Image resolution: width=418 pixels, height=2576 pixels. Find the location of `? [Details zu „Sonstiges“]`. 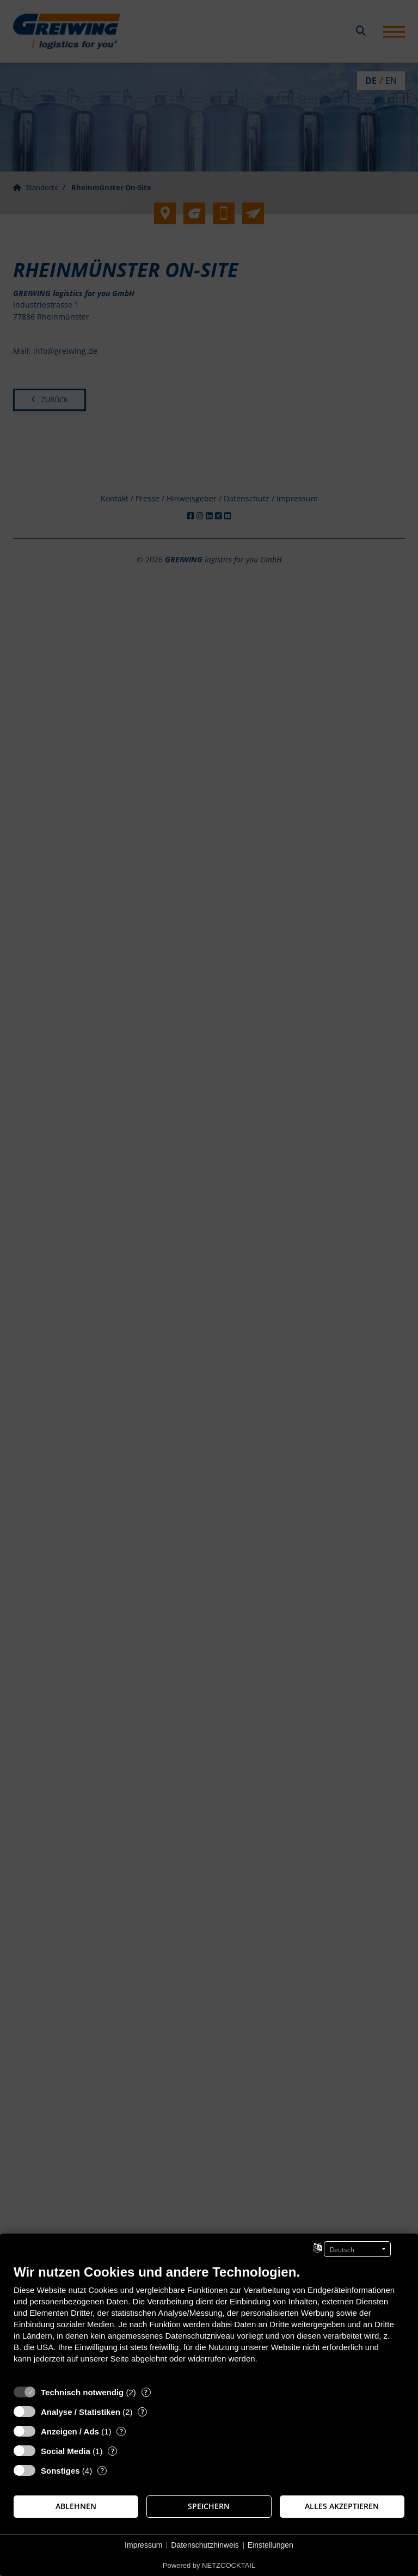

? [Details zu „Sonstiges“] is located at coordinates (102, 2470).